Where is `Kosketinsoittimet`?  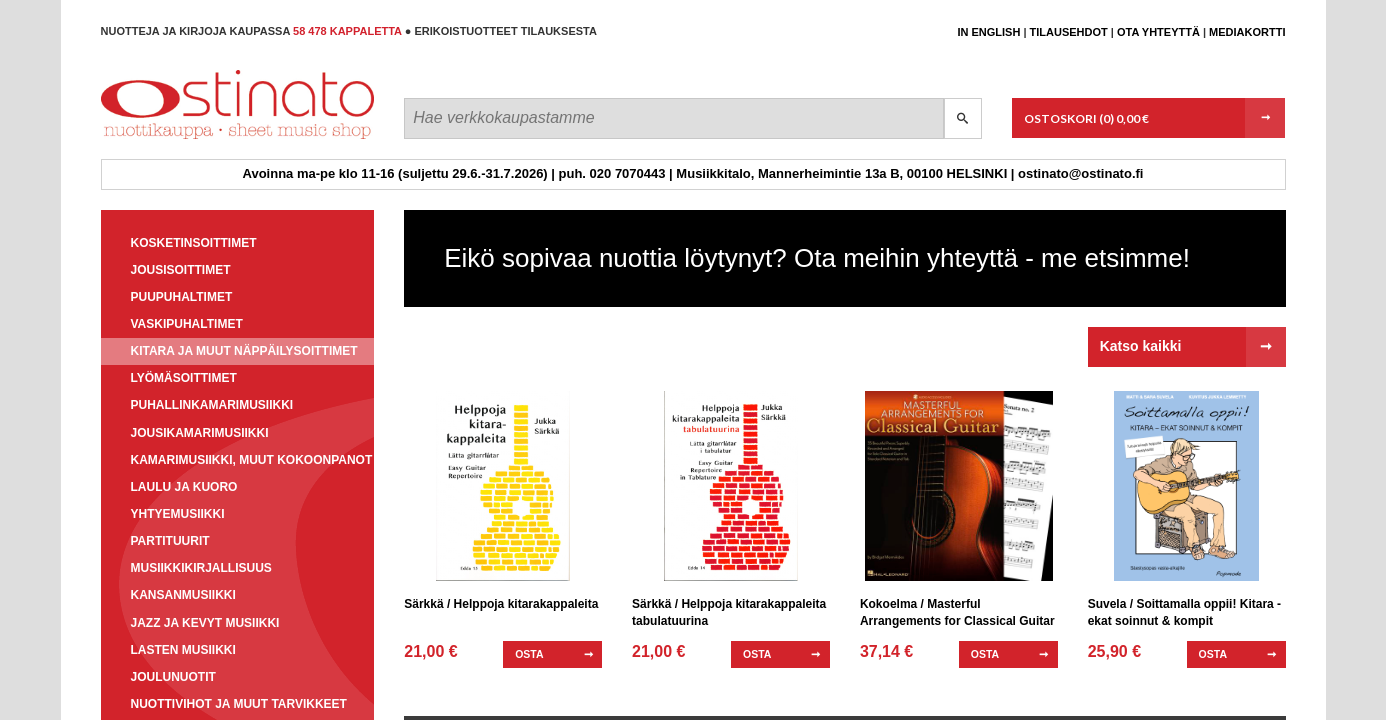
Kosketinsoittimet is located at coordinates (194, 243).